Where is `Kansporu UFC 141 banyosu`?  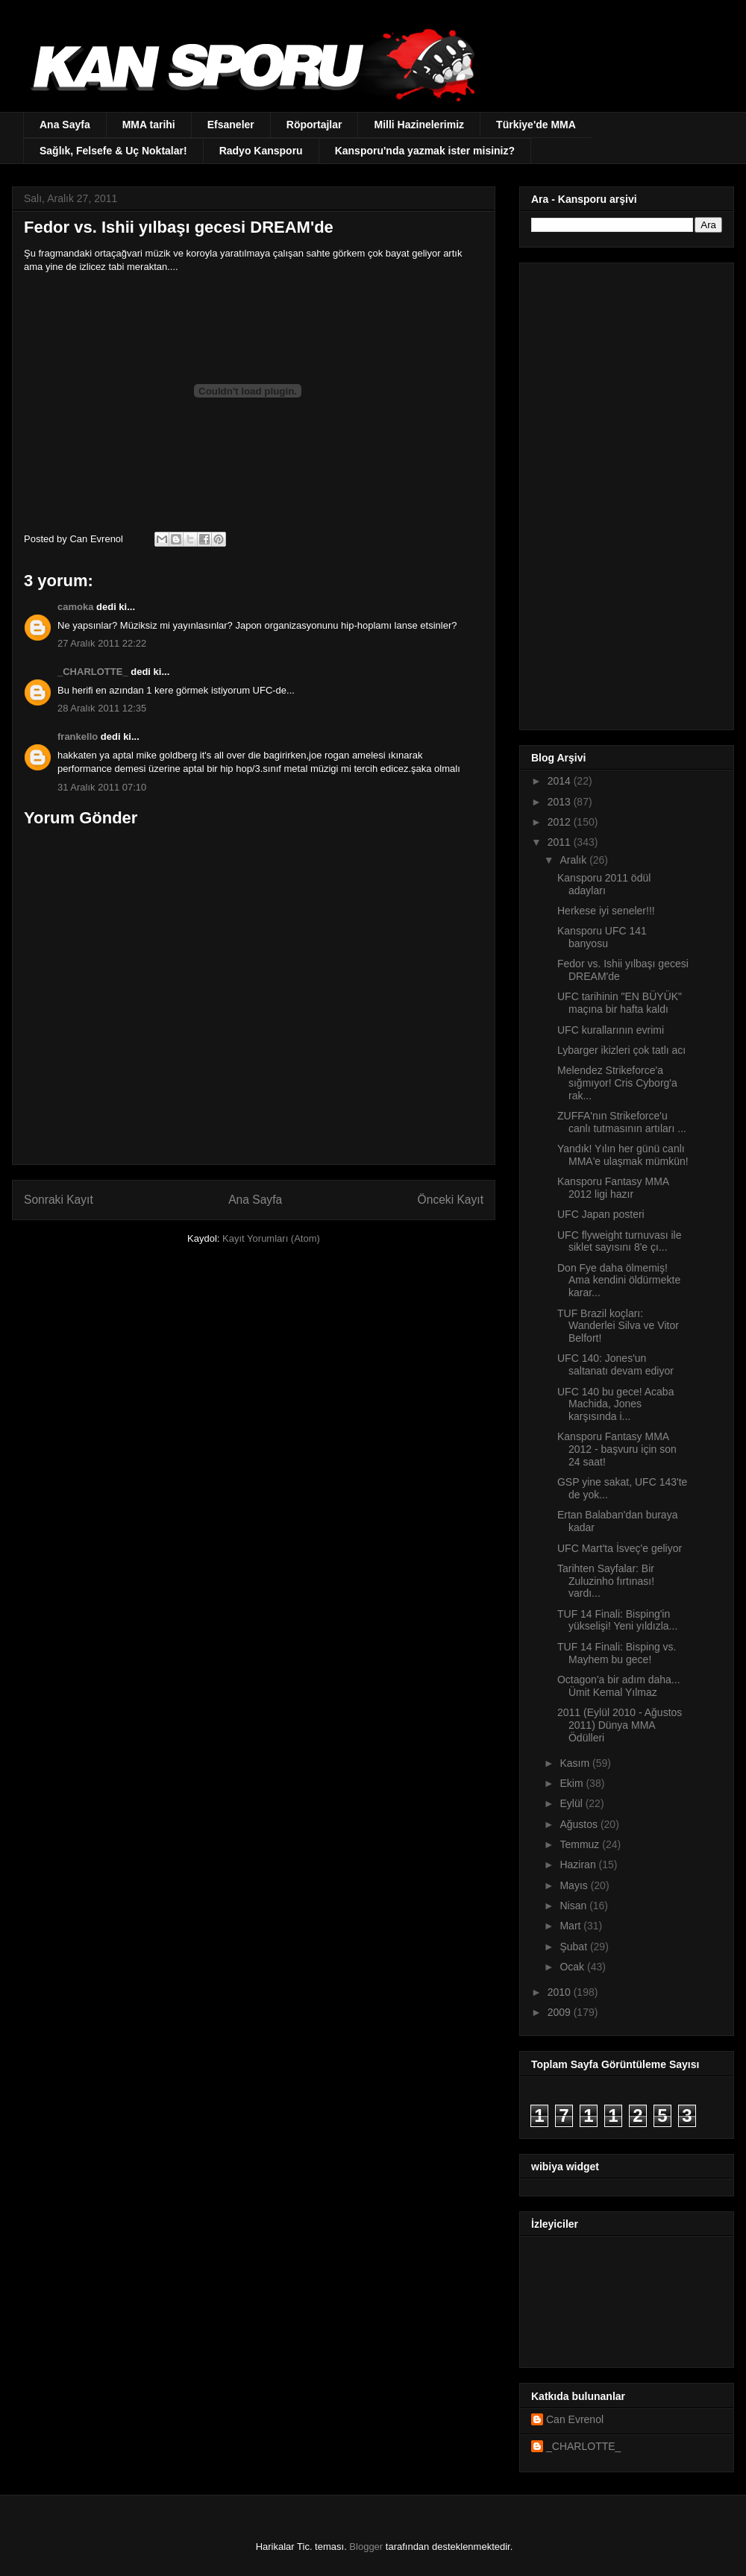 Kansporu UFC 141 banyosu is located at coordinates (602, 937).